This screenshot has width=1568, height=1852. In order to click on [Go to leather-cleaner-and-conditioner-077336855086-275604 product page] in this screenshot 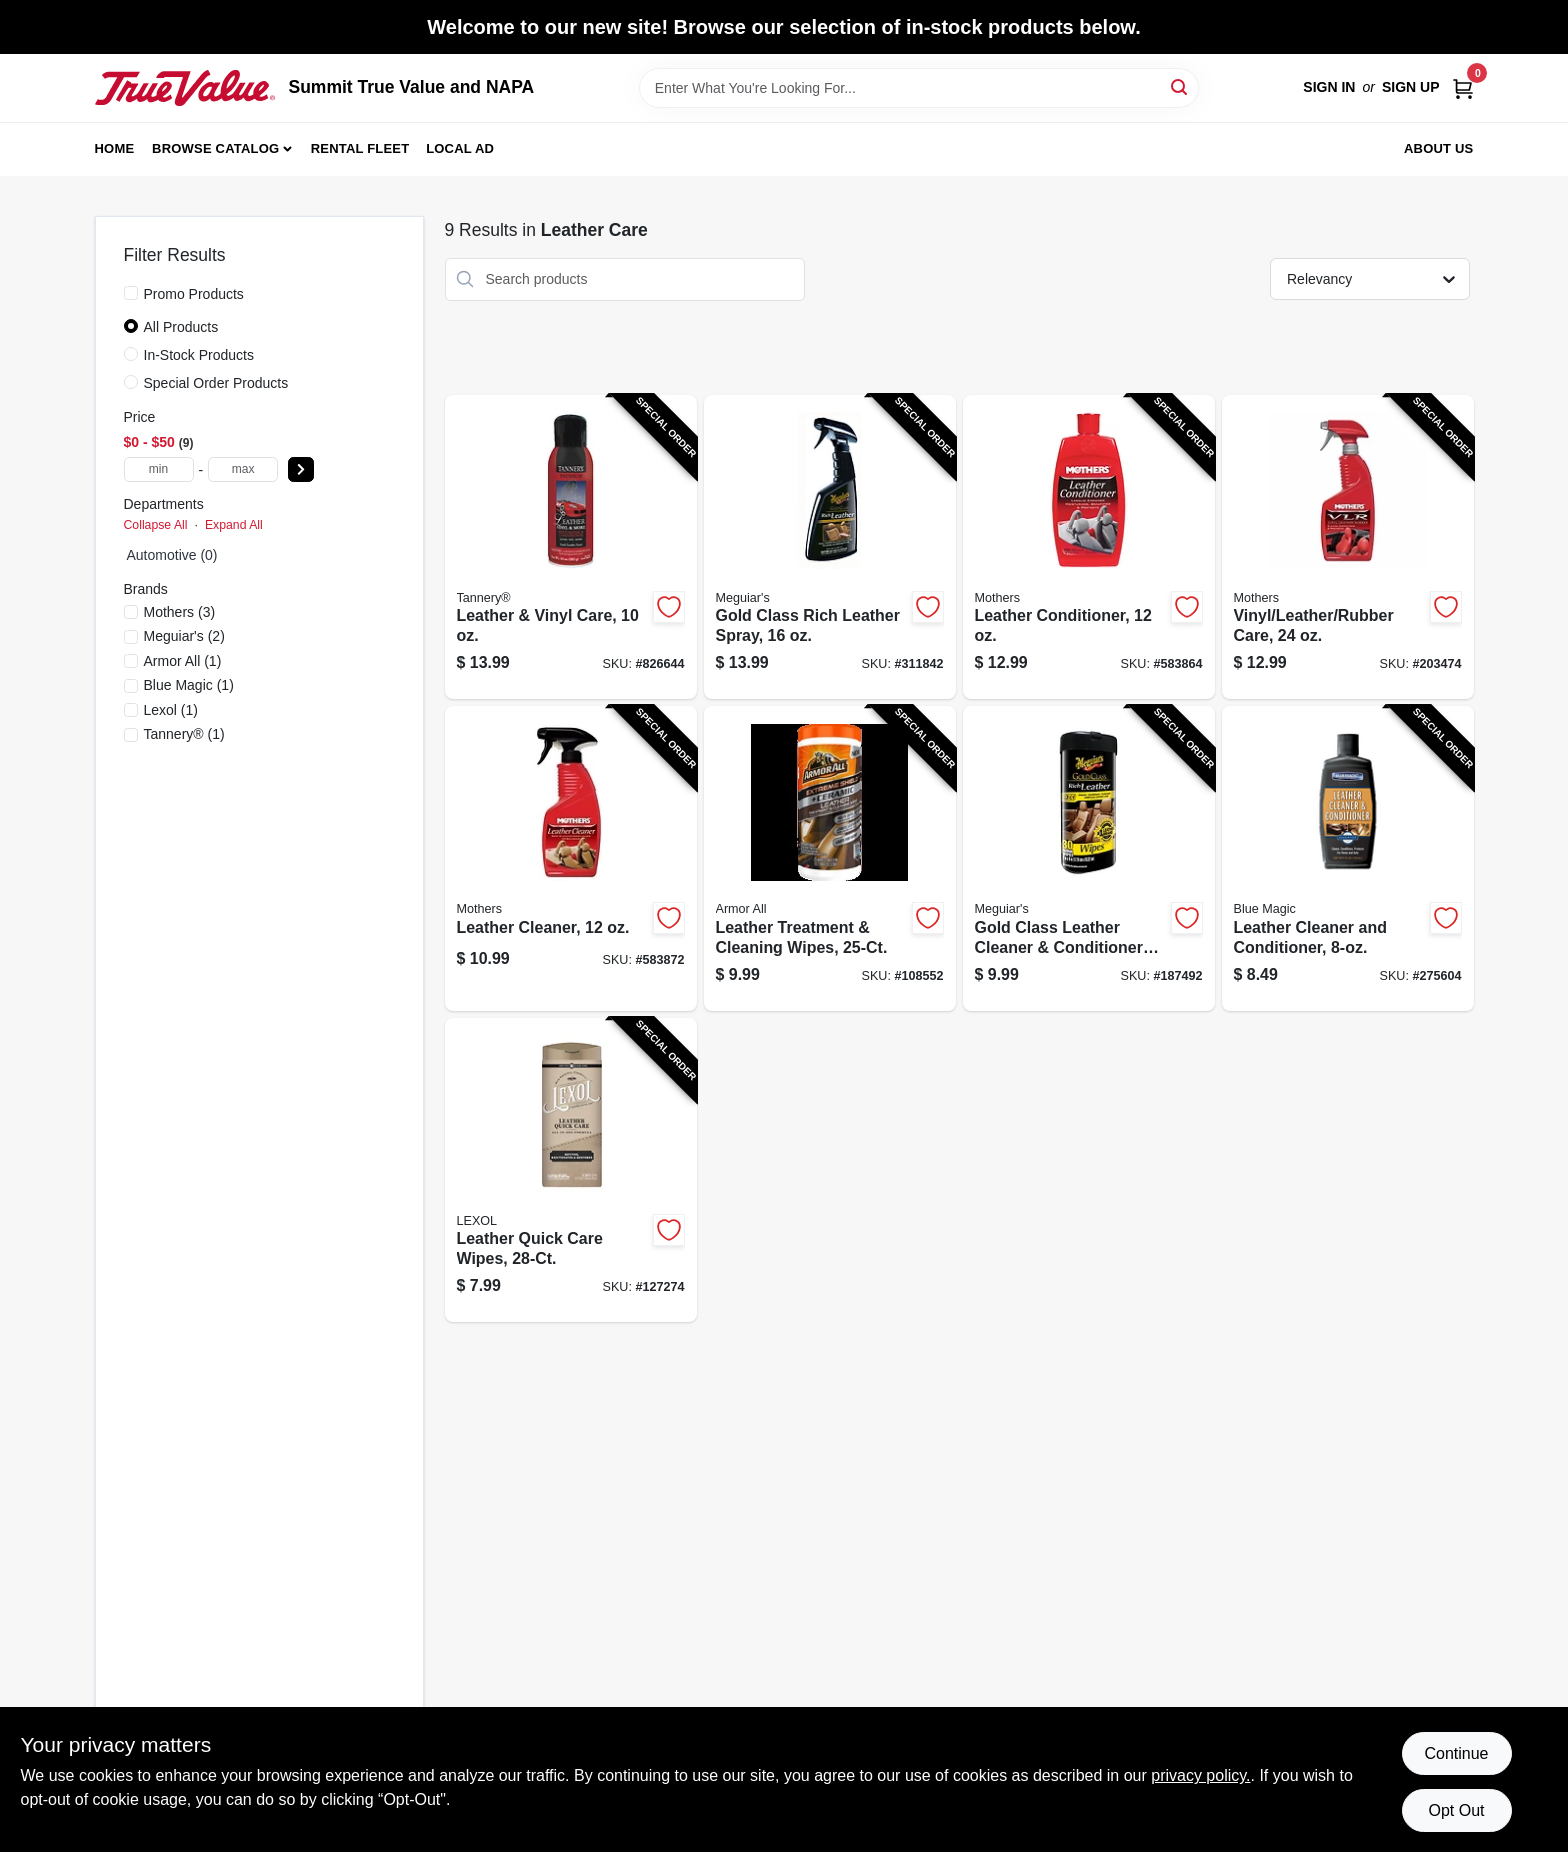, I will do `click(1348, 858)`.